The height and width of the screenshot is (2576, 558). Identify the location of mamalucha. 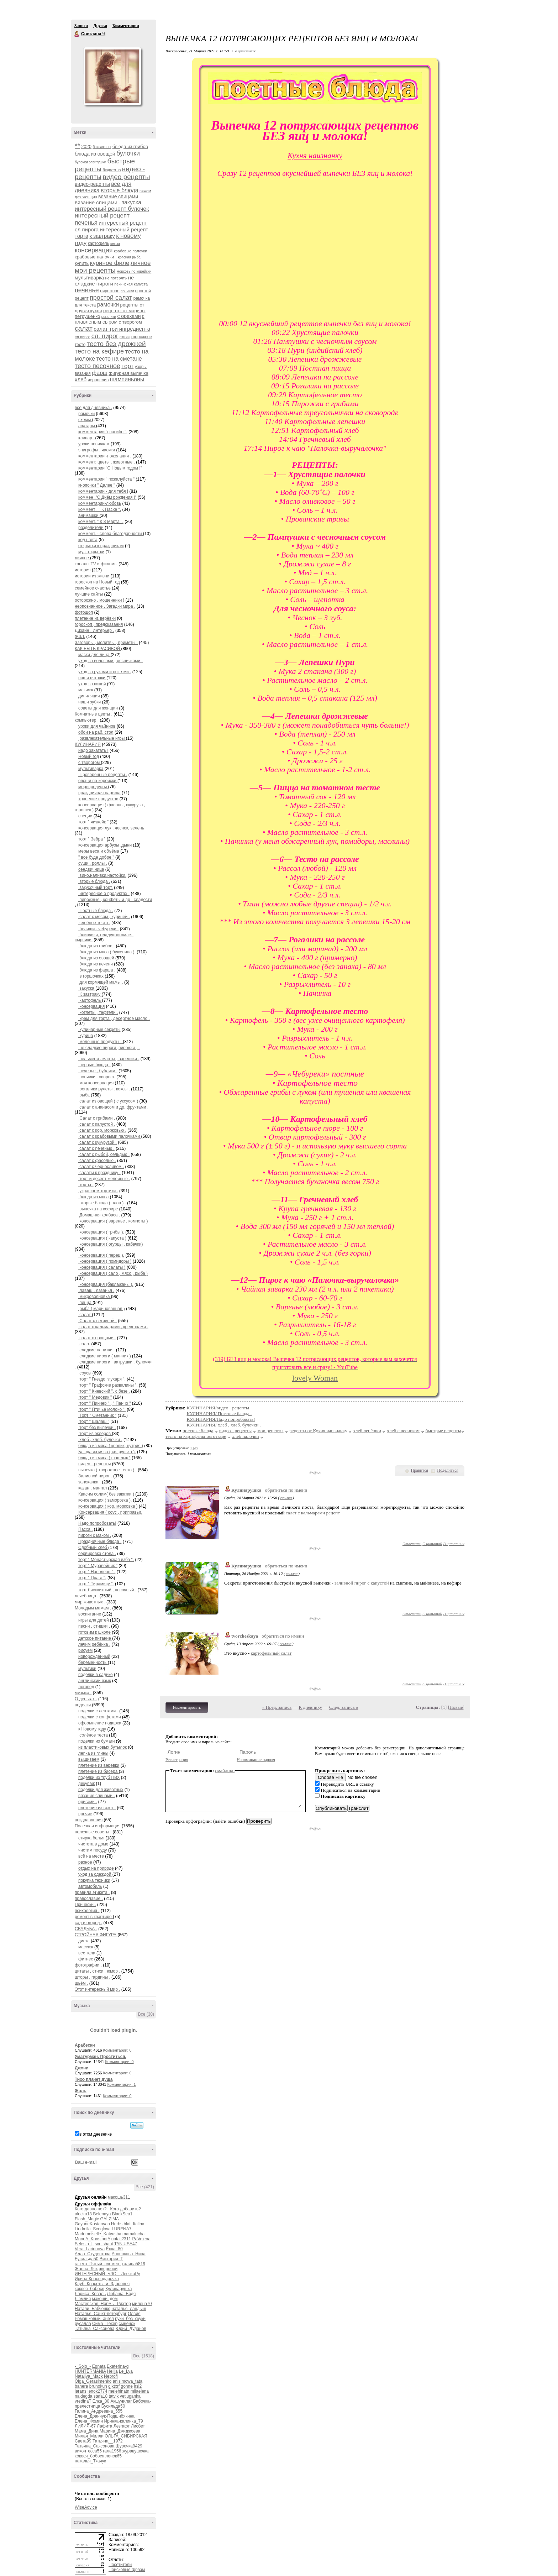
(133, 2233).